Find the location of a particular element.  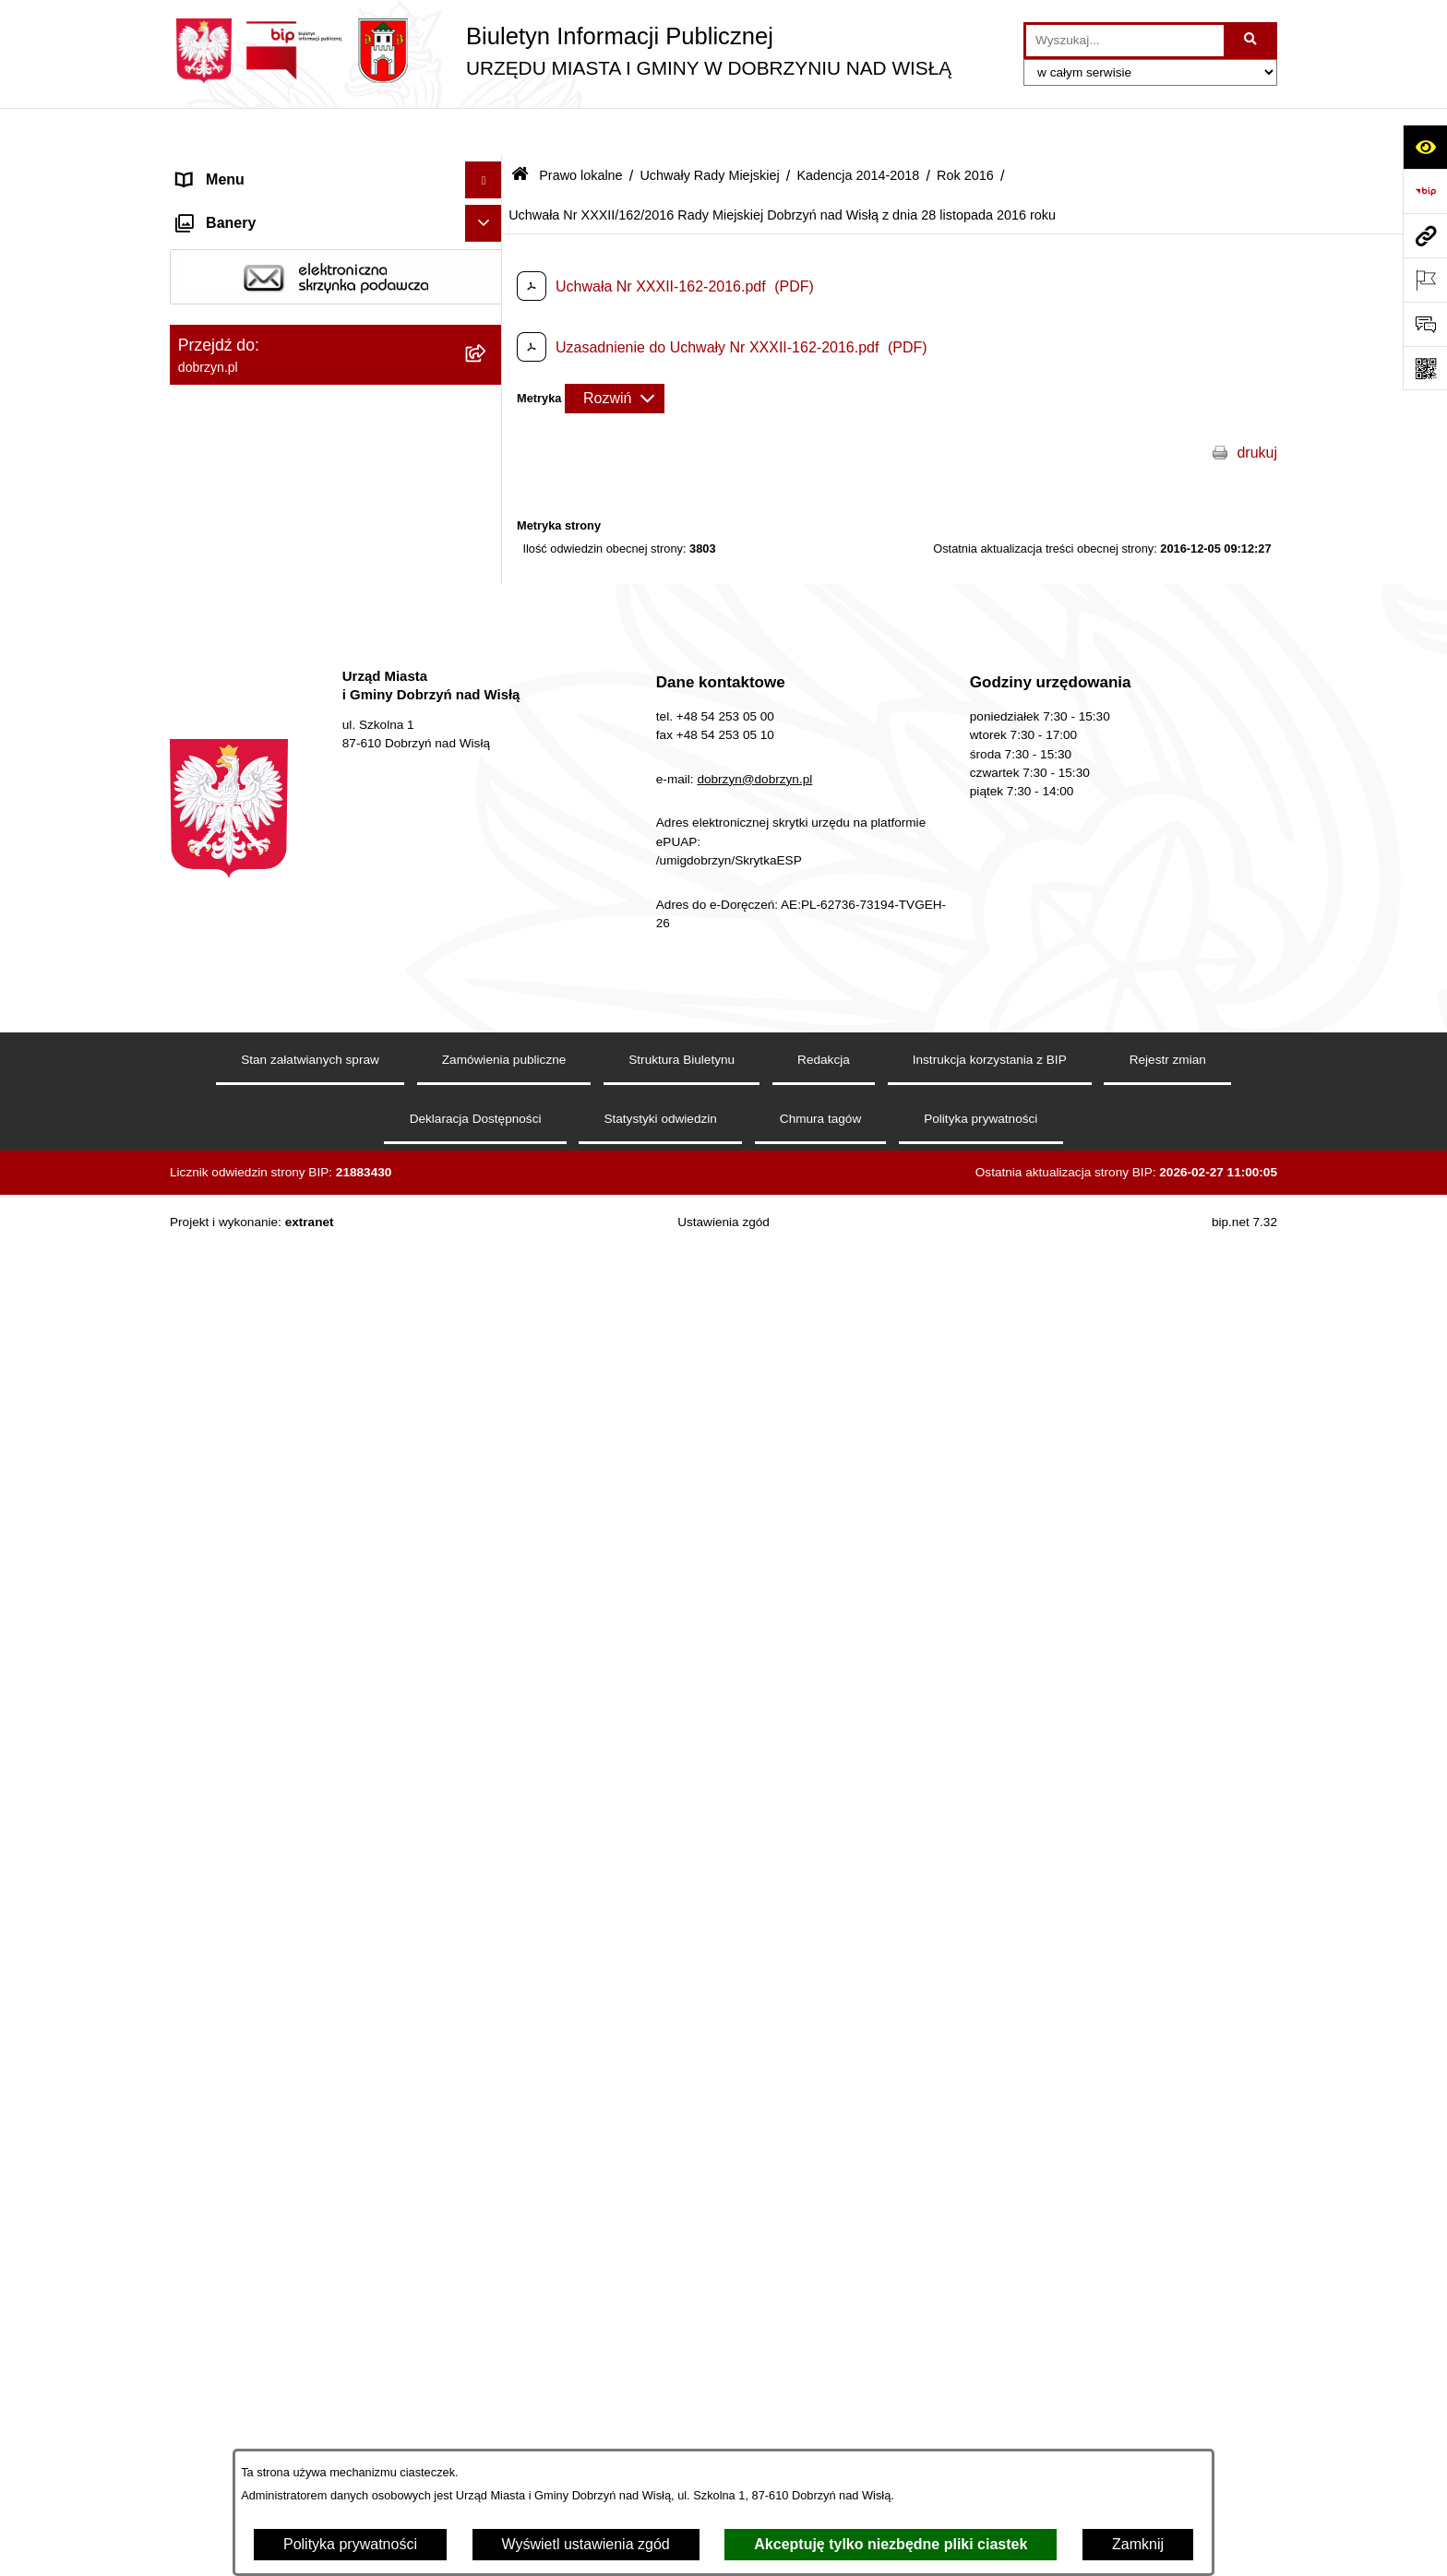

Dostępność cyfrowa [menuitem] is located at coordinates (243, 206).